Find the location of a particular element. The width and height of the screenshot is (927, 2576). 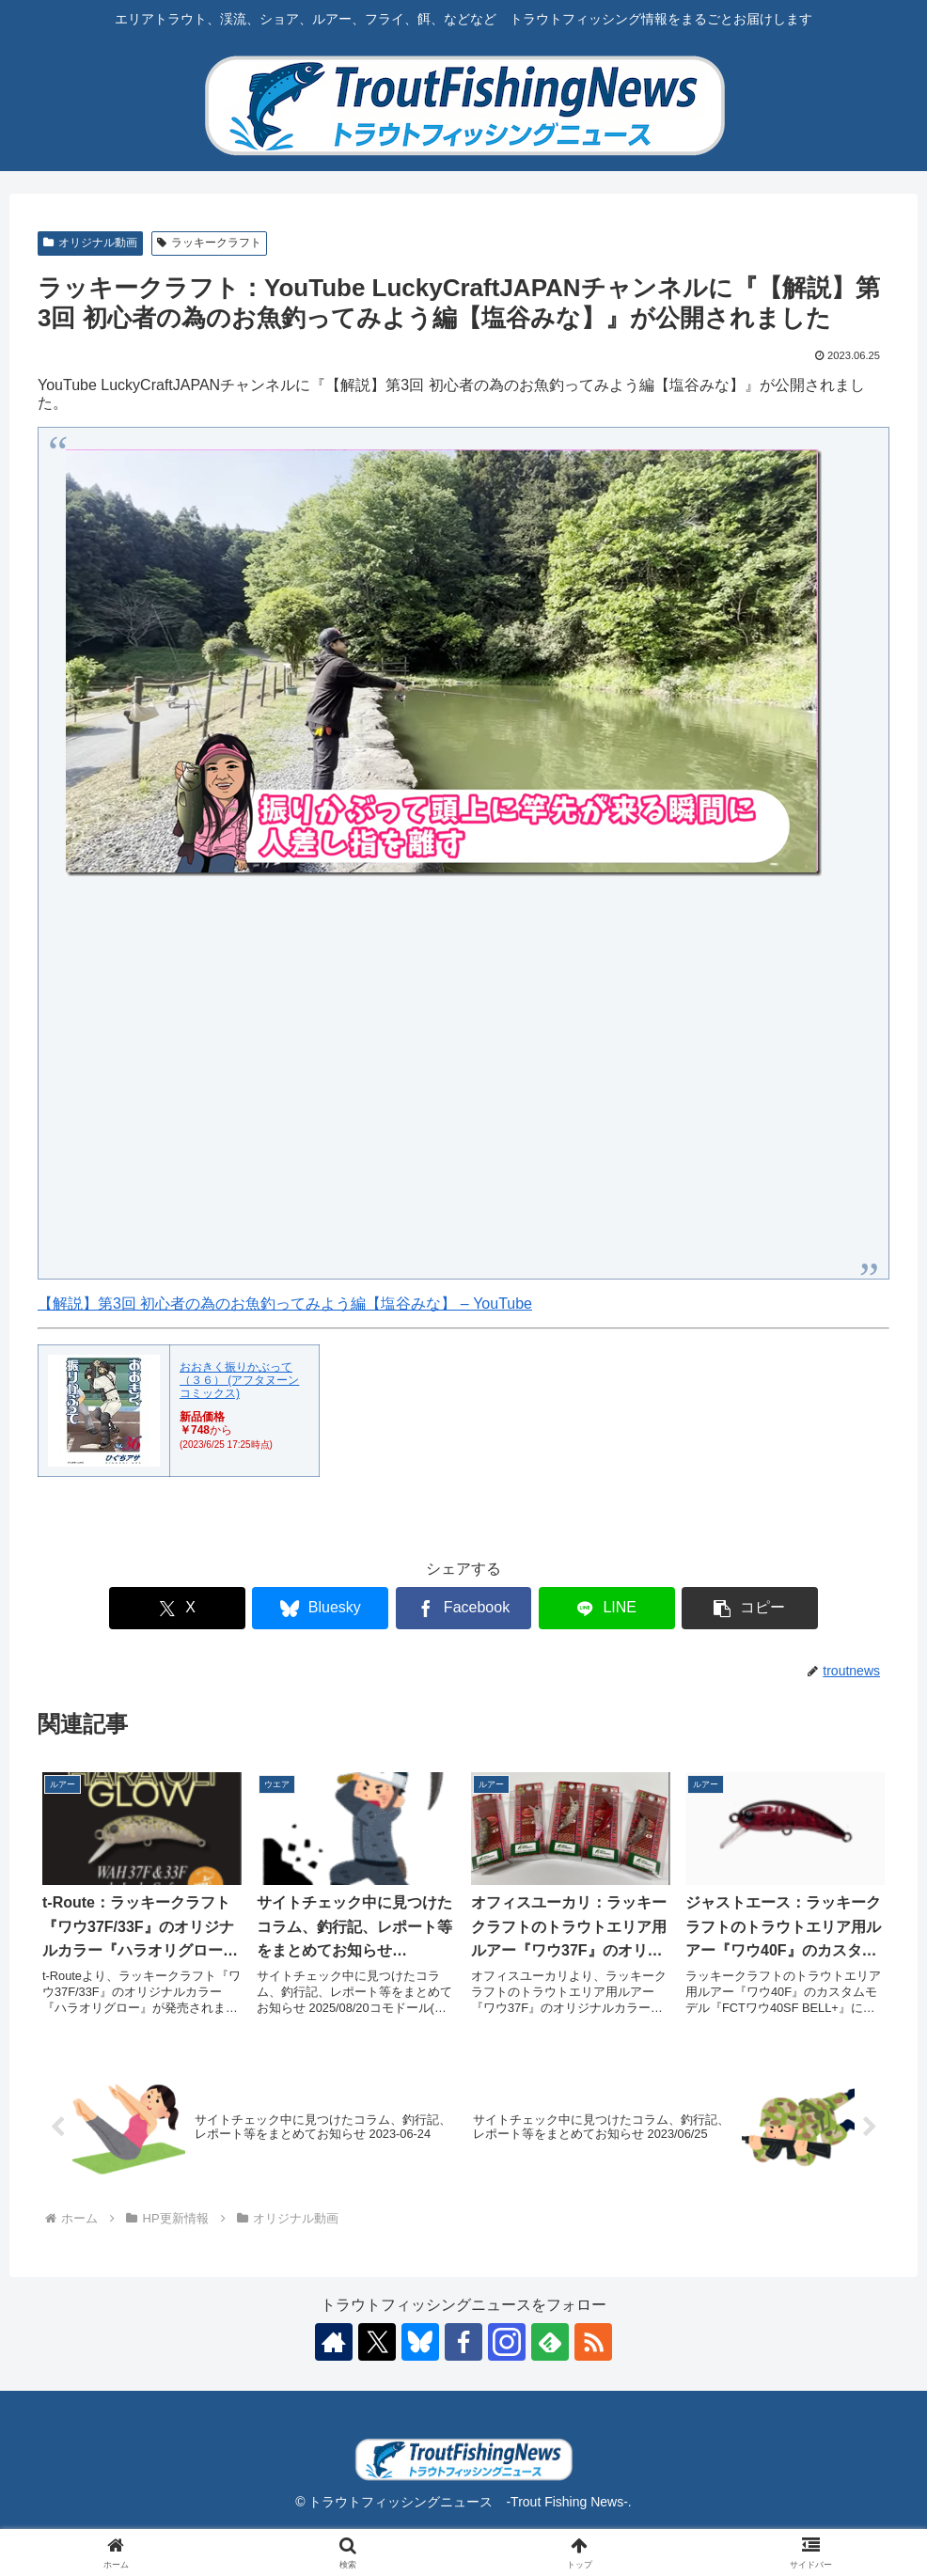

[LINEでシェア] is located at coordinates (607, 1608).